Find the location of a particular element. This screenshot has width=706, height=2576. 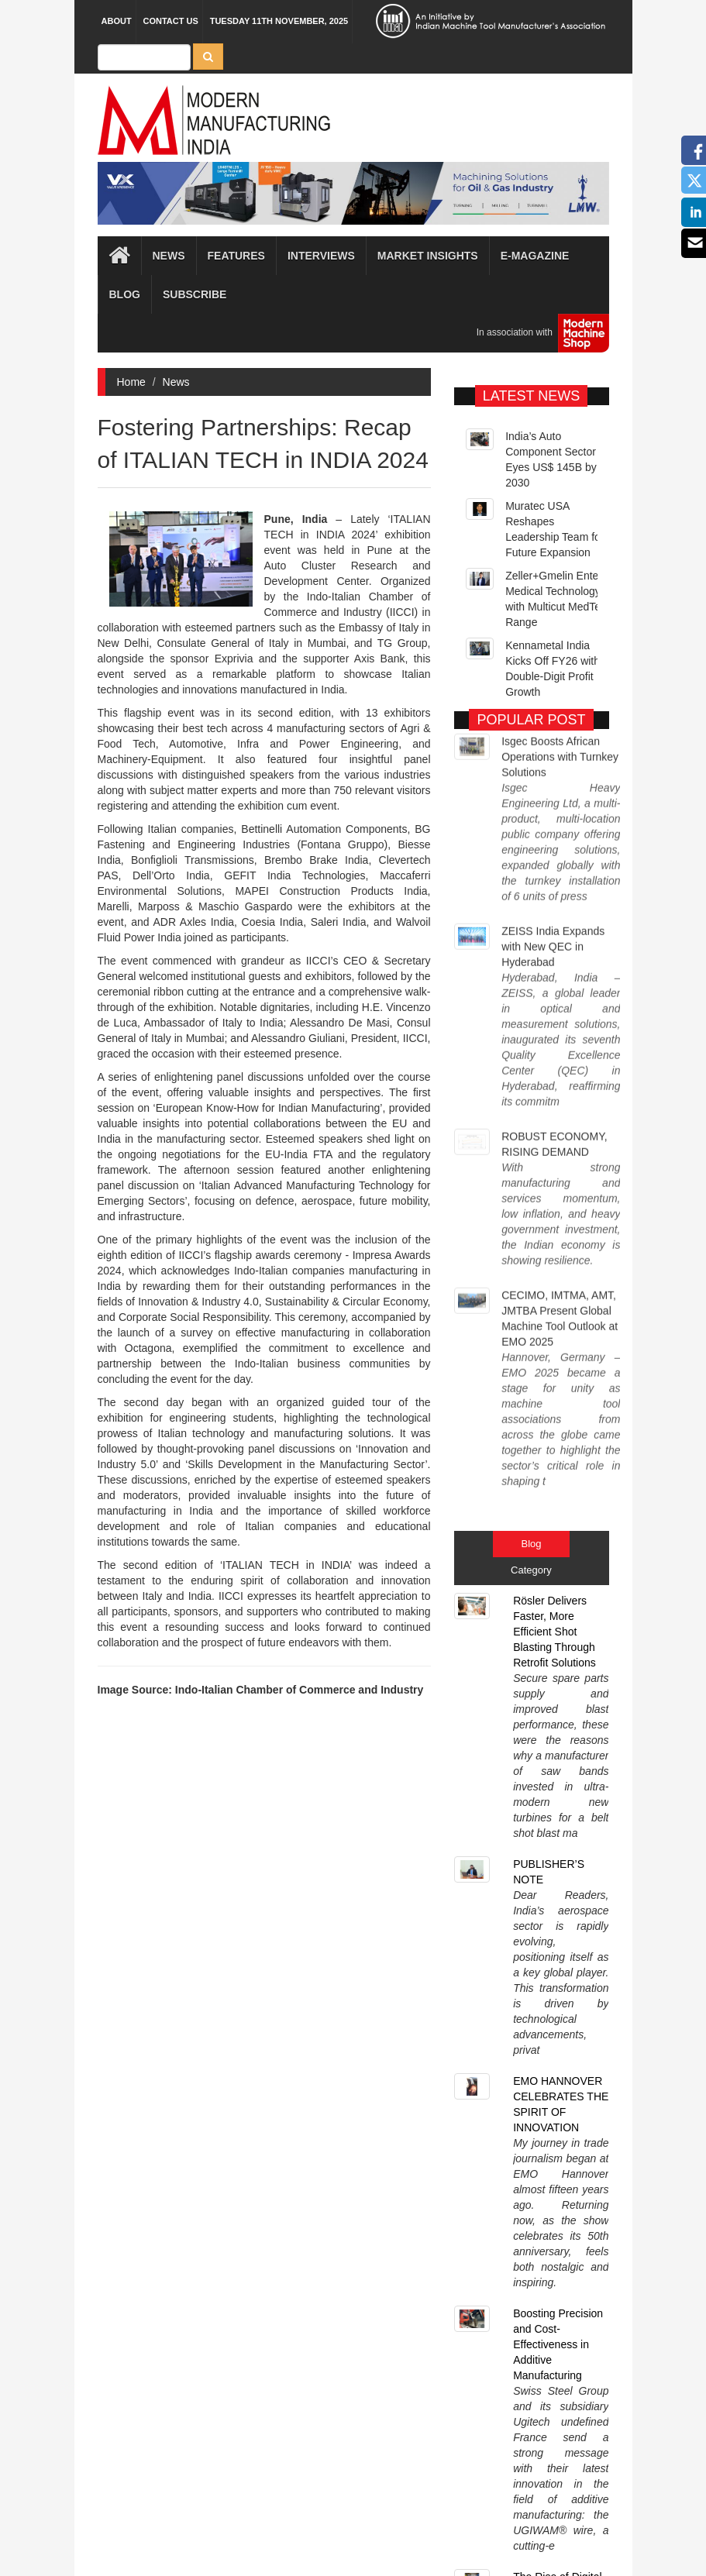

Interviews is located at coordinates (321, 255).